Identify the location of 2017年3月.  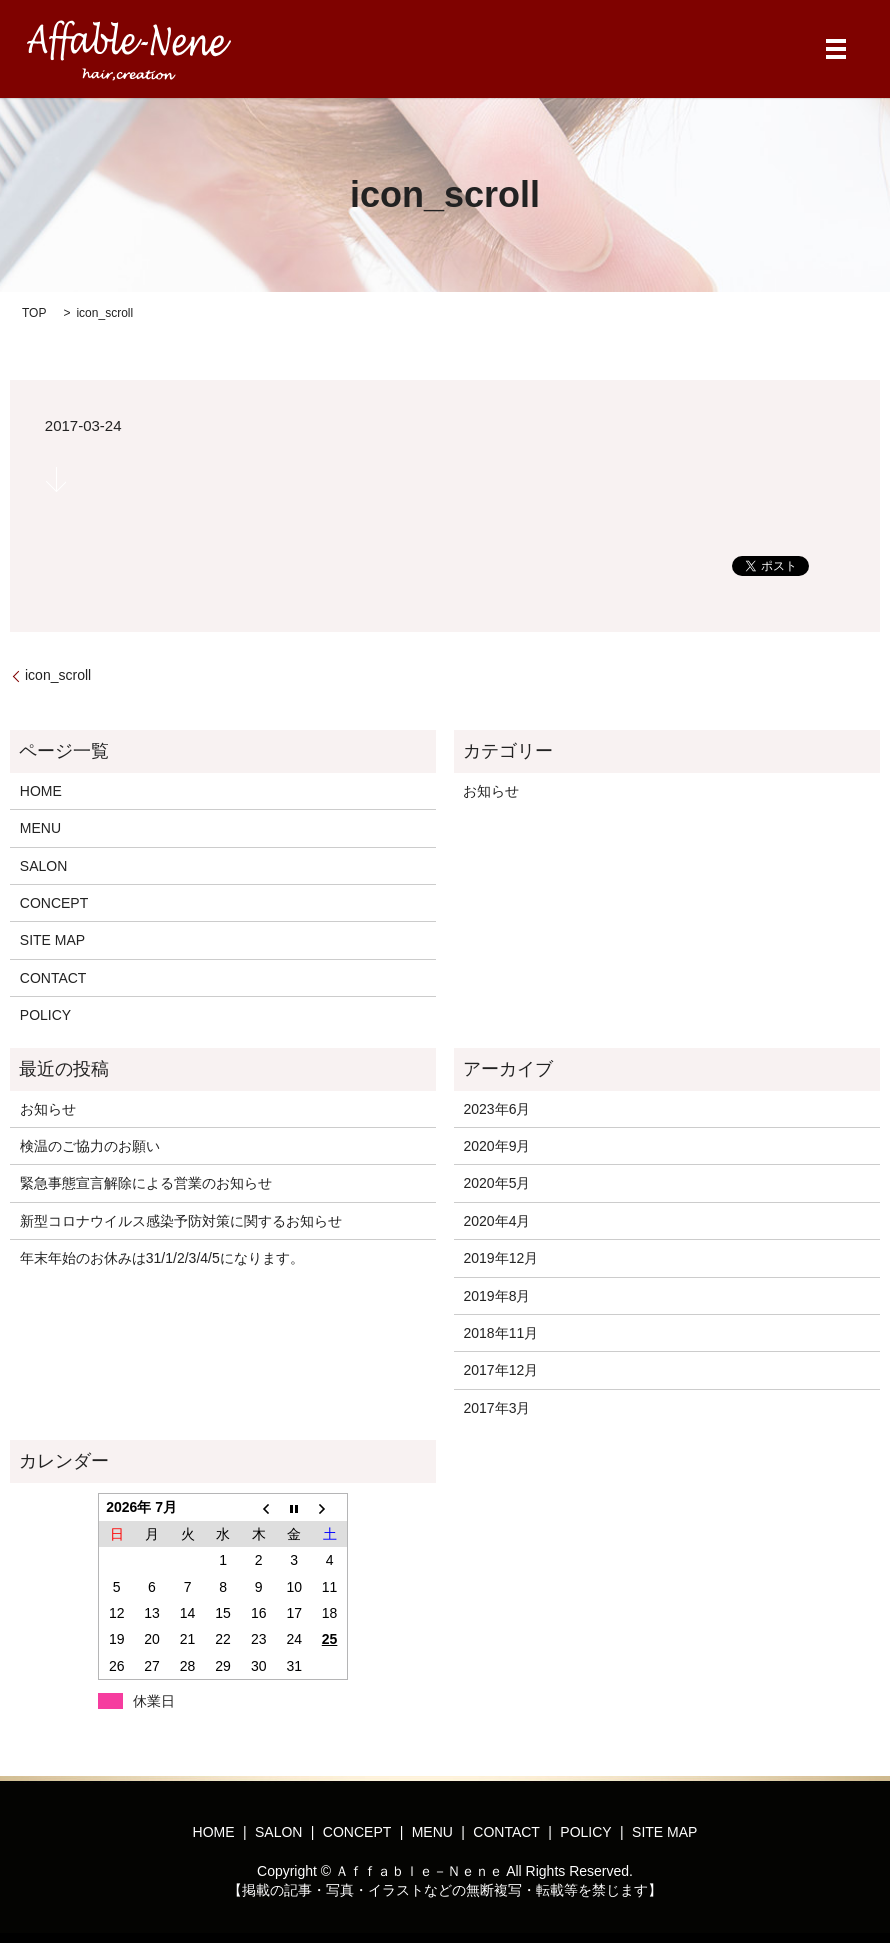
(496, 1408).